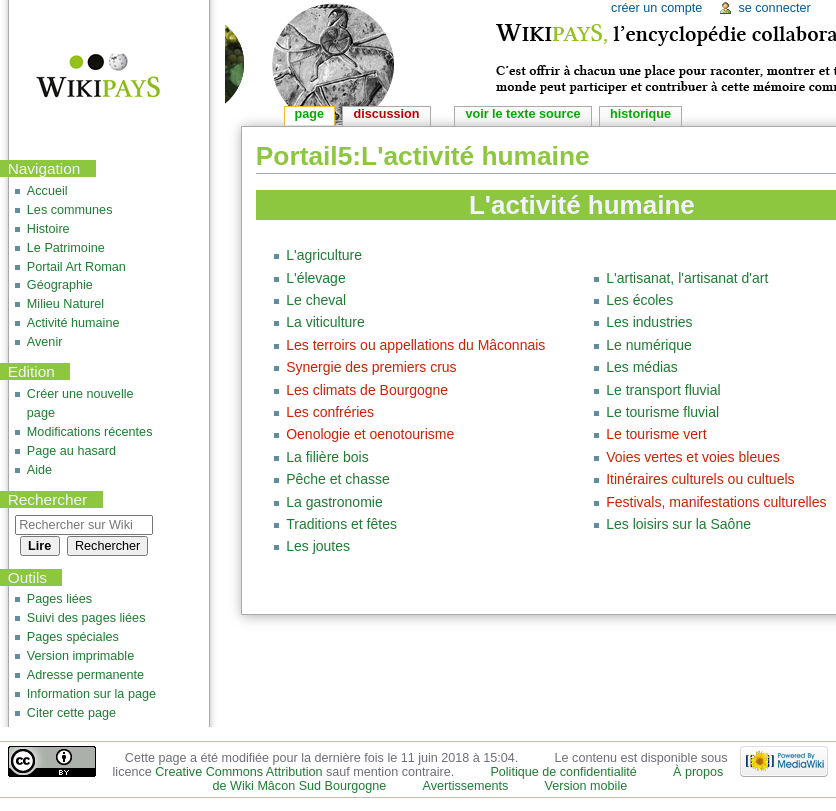 The width and height of the screenshot is (836, 811). Describe the element at coordinates (387, 114) in the screenshot. I see `Discussion` at that location.